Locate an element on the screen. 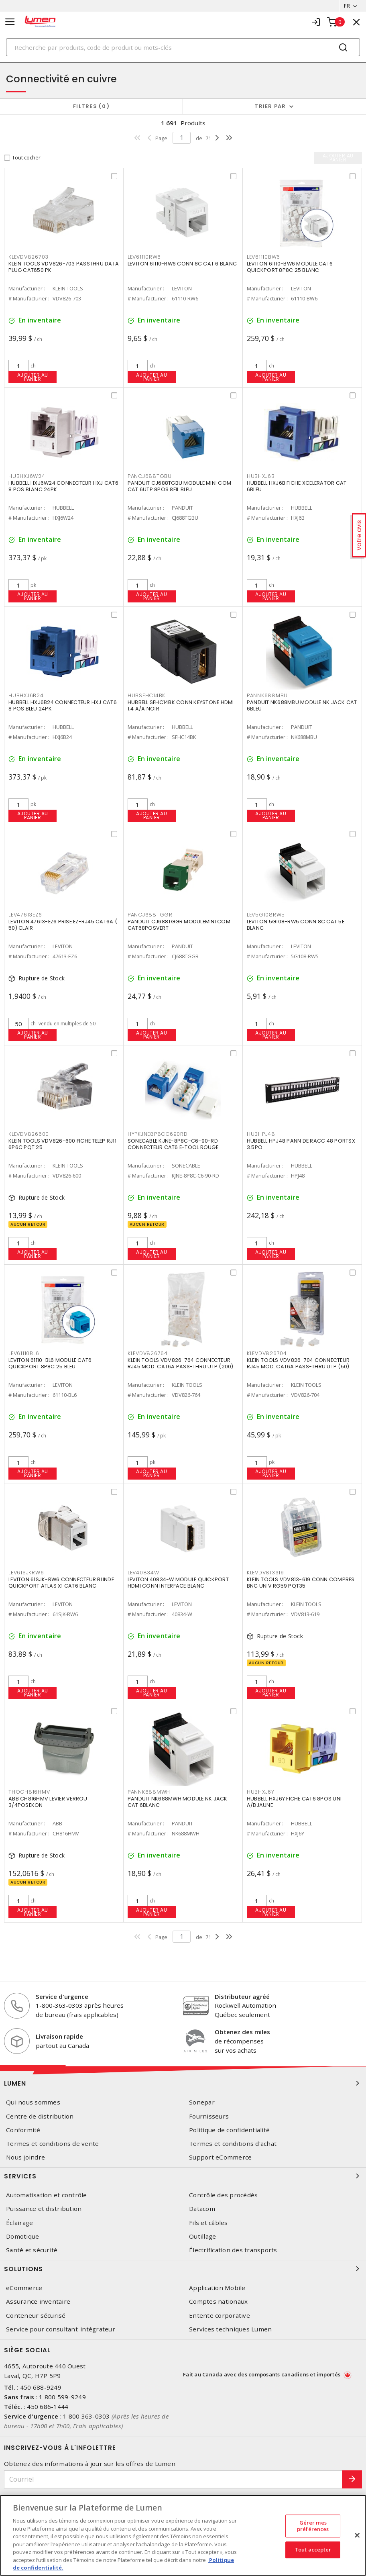  Qui nous sommes is located at coordinates (33, 2102).